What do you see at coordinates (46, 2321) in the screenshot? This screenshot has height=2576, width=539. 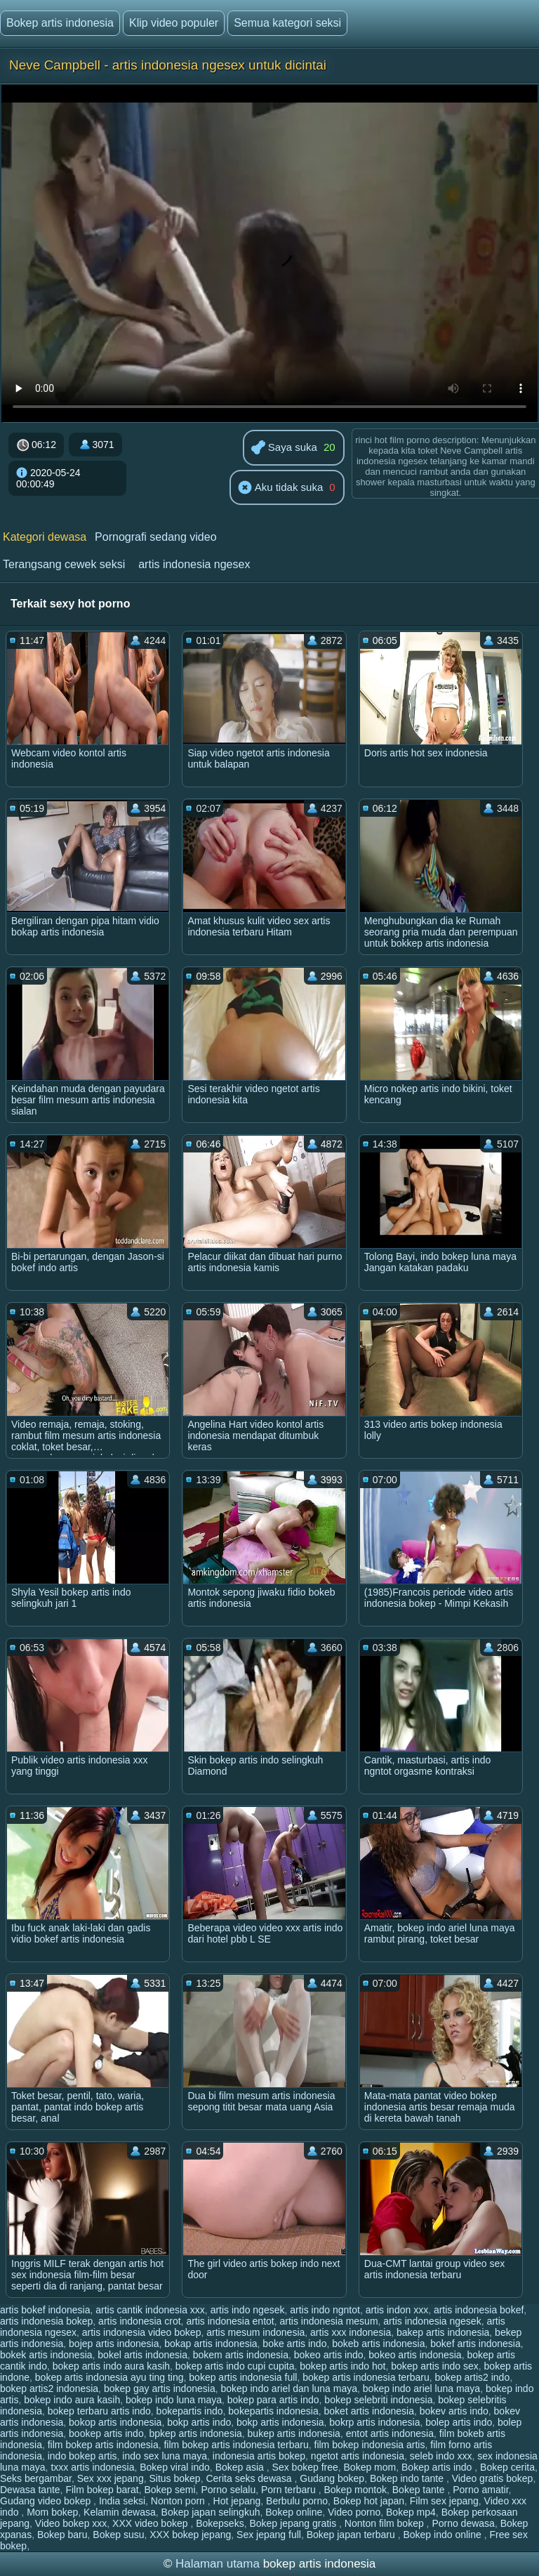 I see `artis indonesia bokep` at bounding box center [46, 2321].